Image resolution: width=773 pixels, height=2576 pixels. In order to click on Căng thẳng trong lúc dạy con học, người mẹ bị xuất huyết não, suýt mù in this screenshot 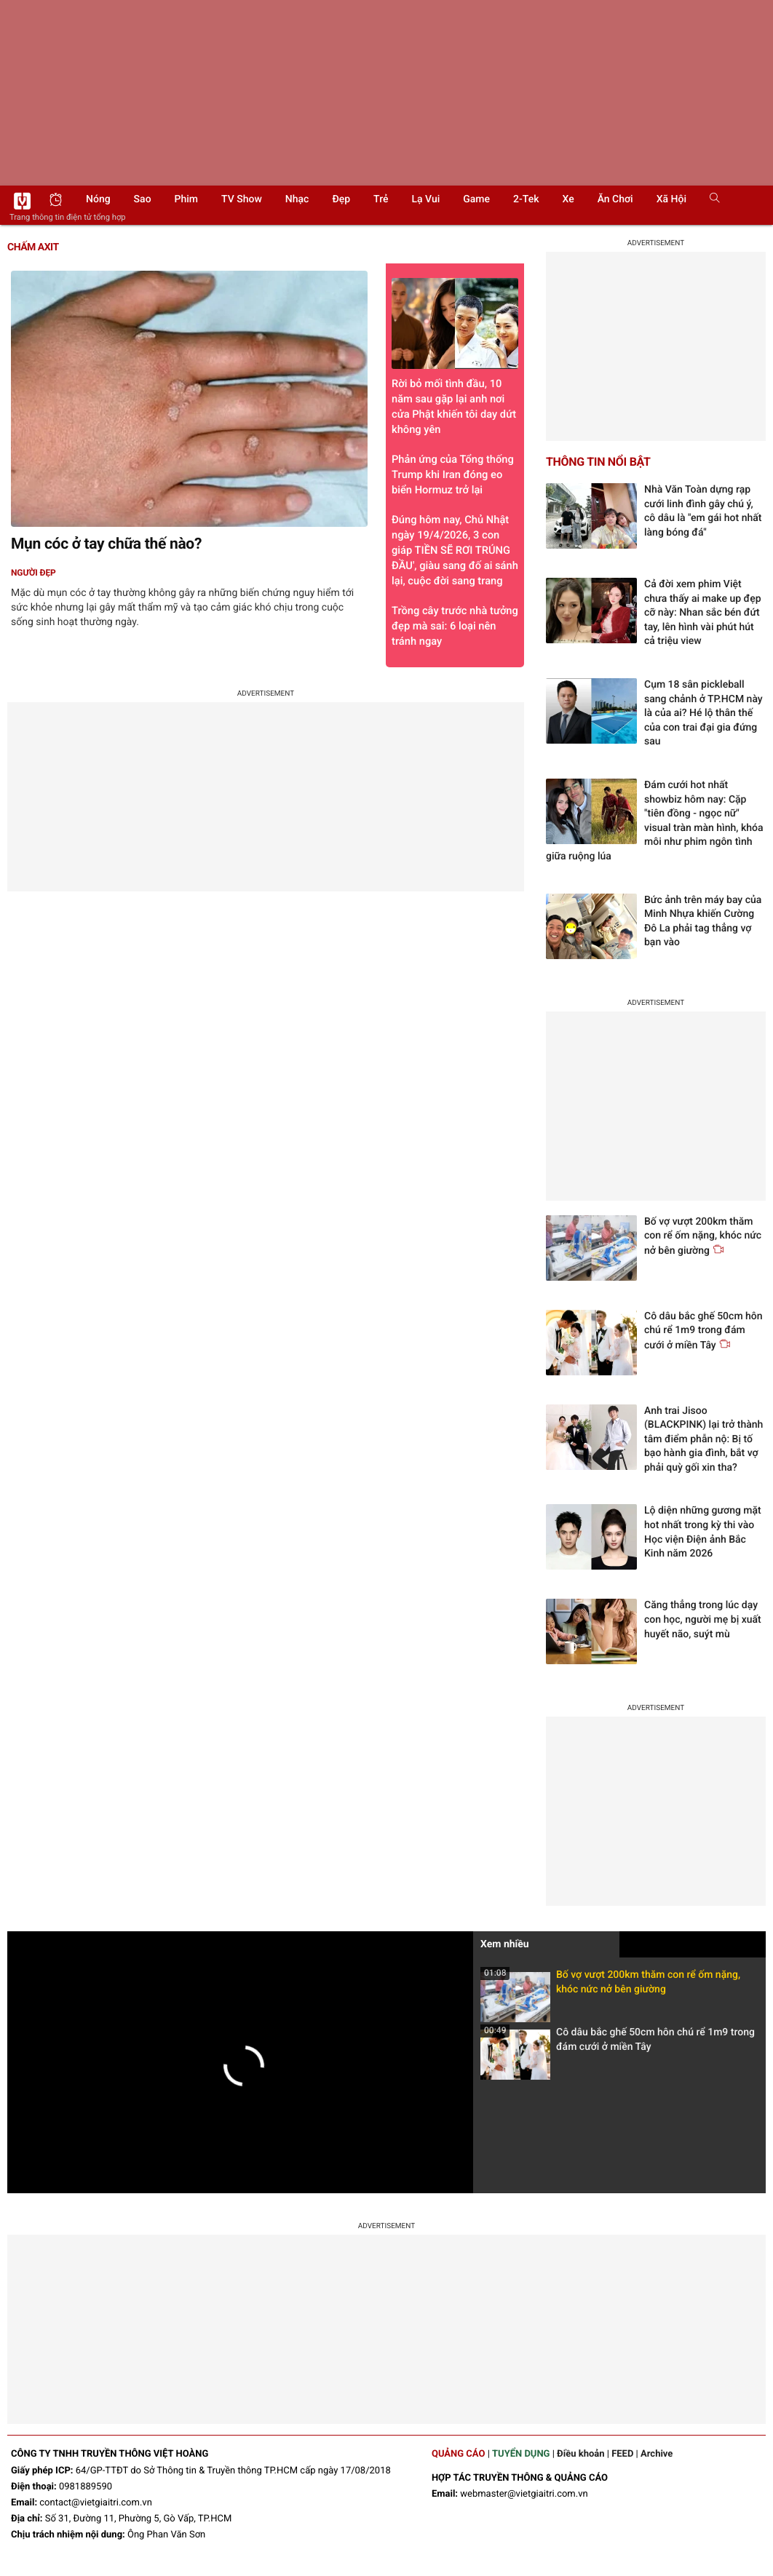, I will do `click(702, 1619)`.